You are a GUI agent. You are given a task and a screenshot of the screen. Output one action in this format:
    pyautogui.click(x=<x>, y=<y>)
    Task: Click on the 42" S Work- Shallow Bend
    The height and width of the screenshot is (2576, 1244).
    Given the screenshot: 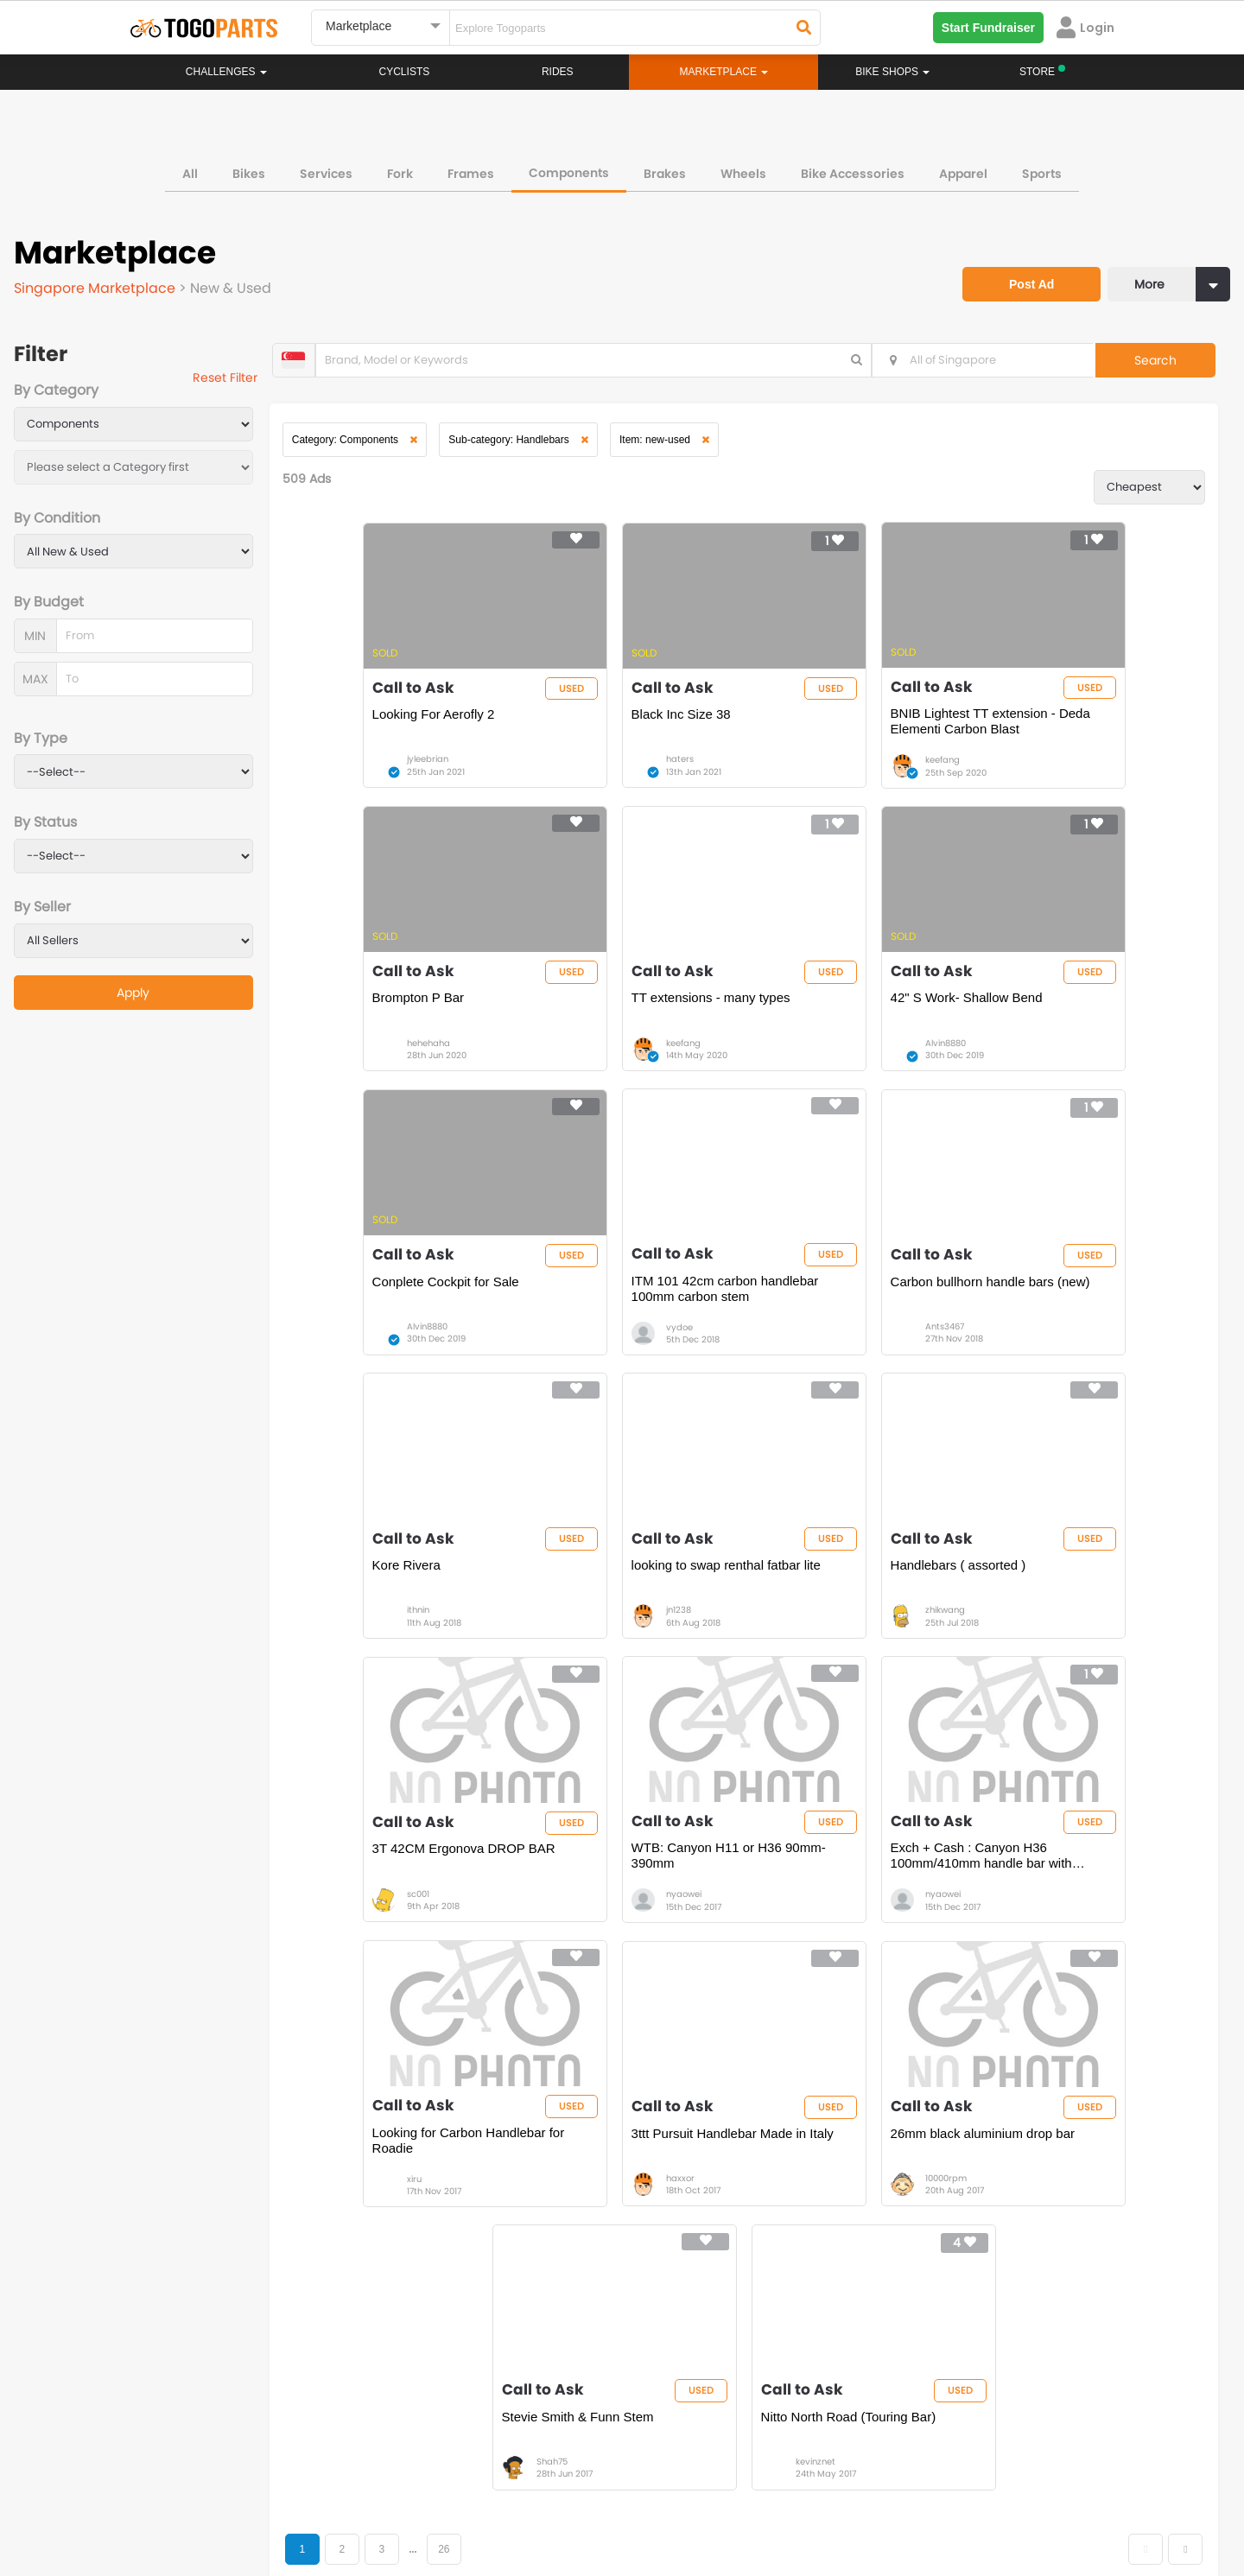 What is the action you would take?
    pyautogui.click(x=625, y=1025)
    